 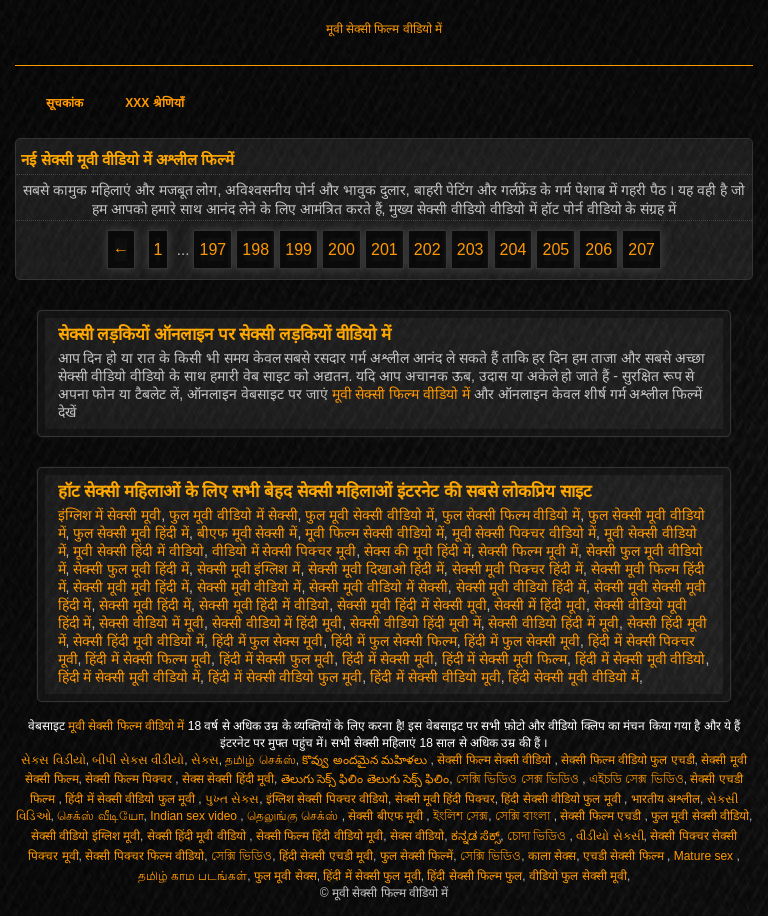 What do you see at coordinates (144, 856) in the screenshot?
I see `सेक्सी पिक्चर फिल्म वीडियो` at bounding box center [144, 856].